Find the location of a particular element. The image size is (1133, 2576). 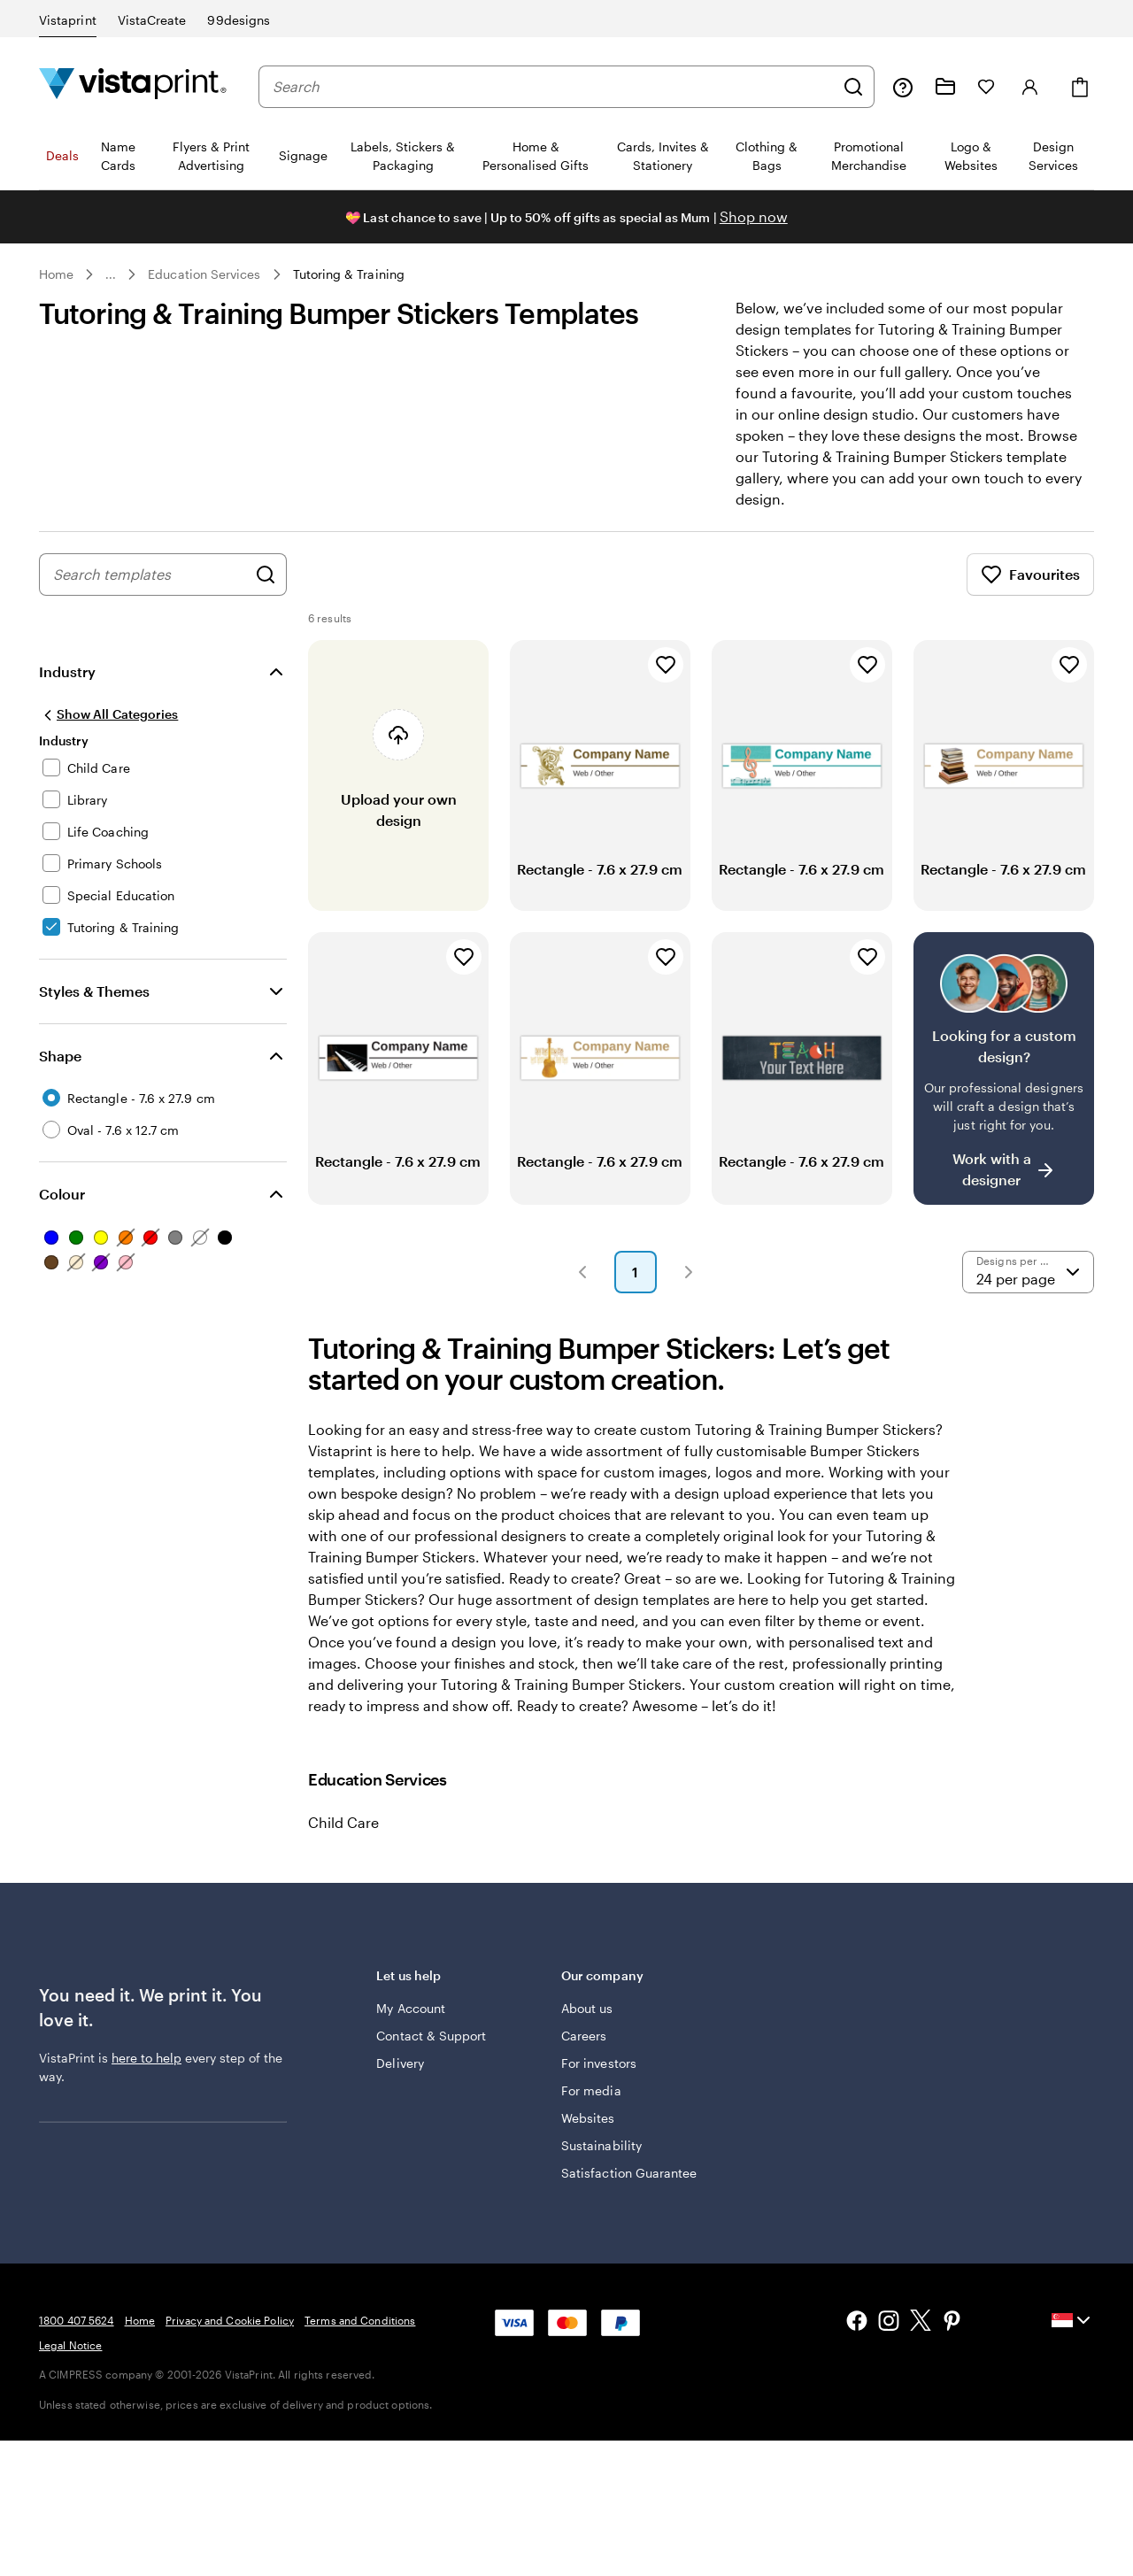

Styles & Themes is located at coordinates (94, 991).